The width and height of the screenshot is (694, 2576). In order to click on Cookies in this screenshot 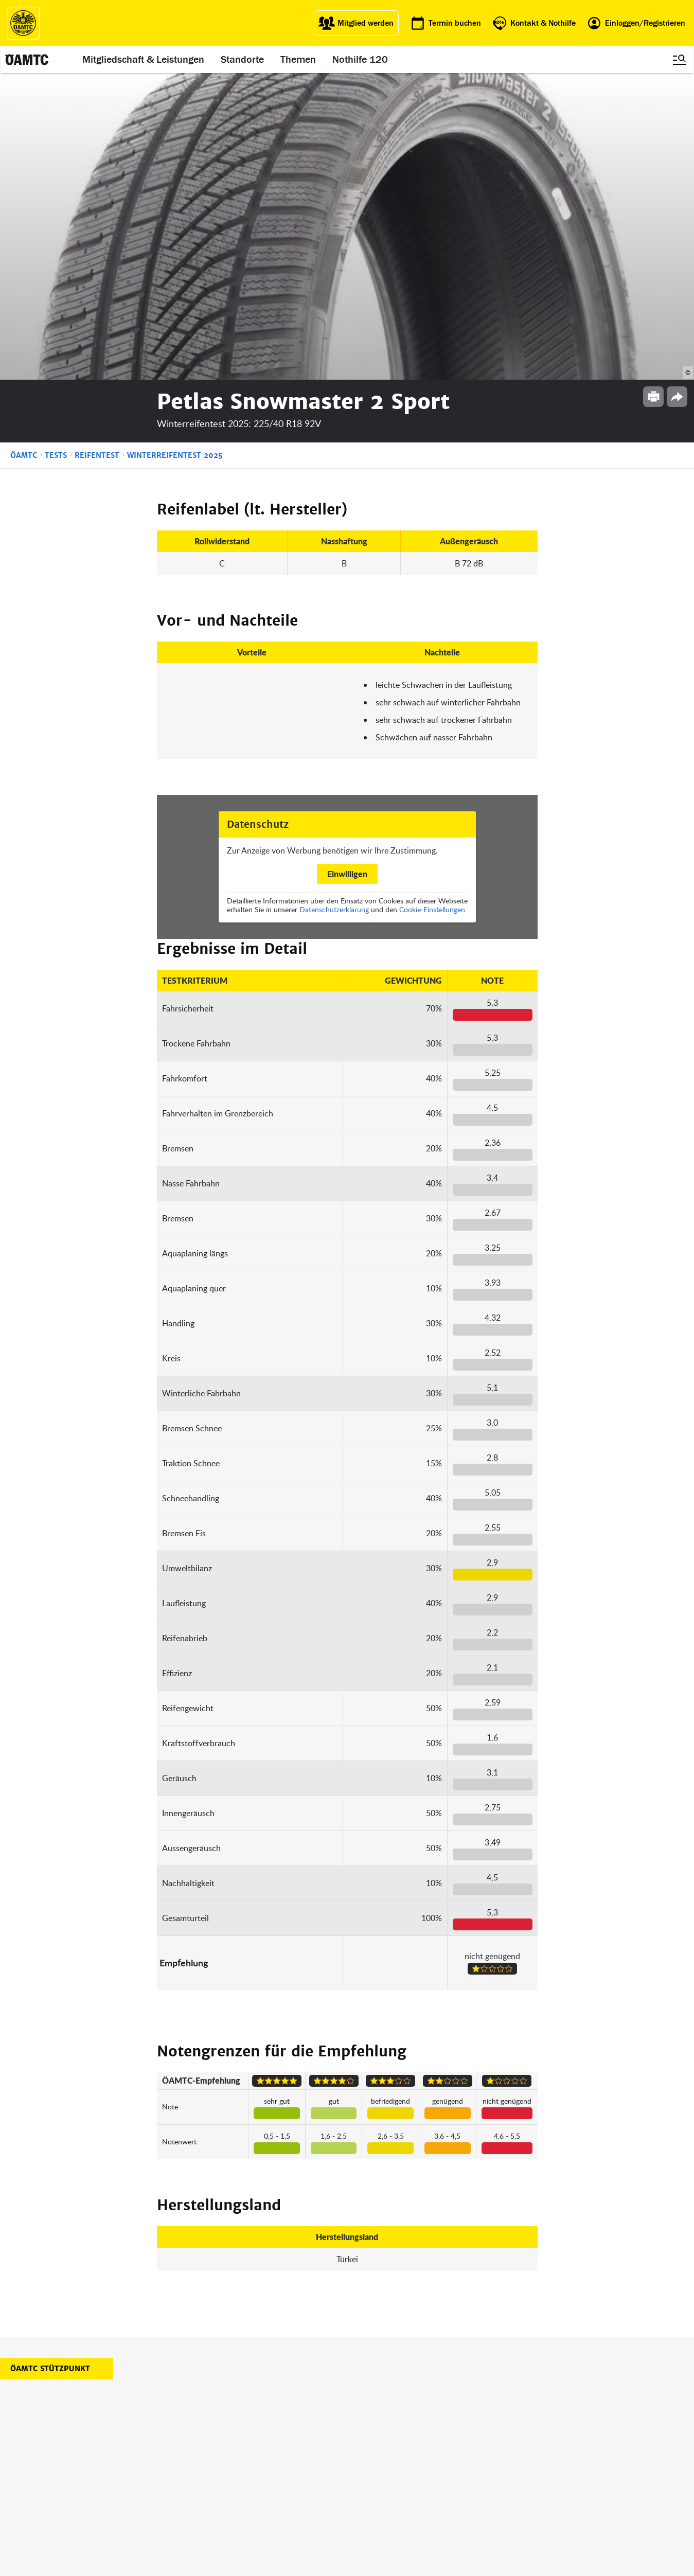, I will do `click(435, 2493)`.